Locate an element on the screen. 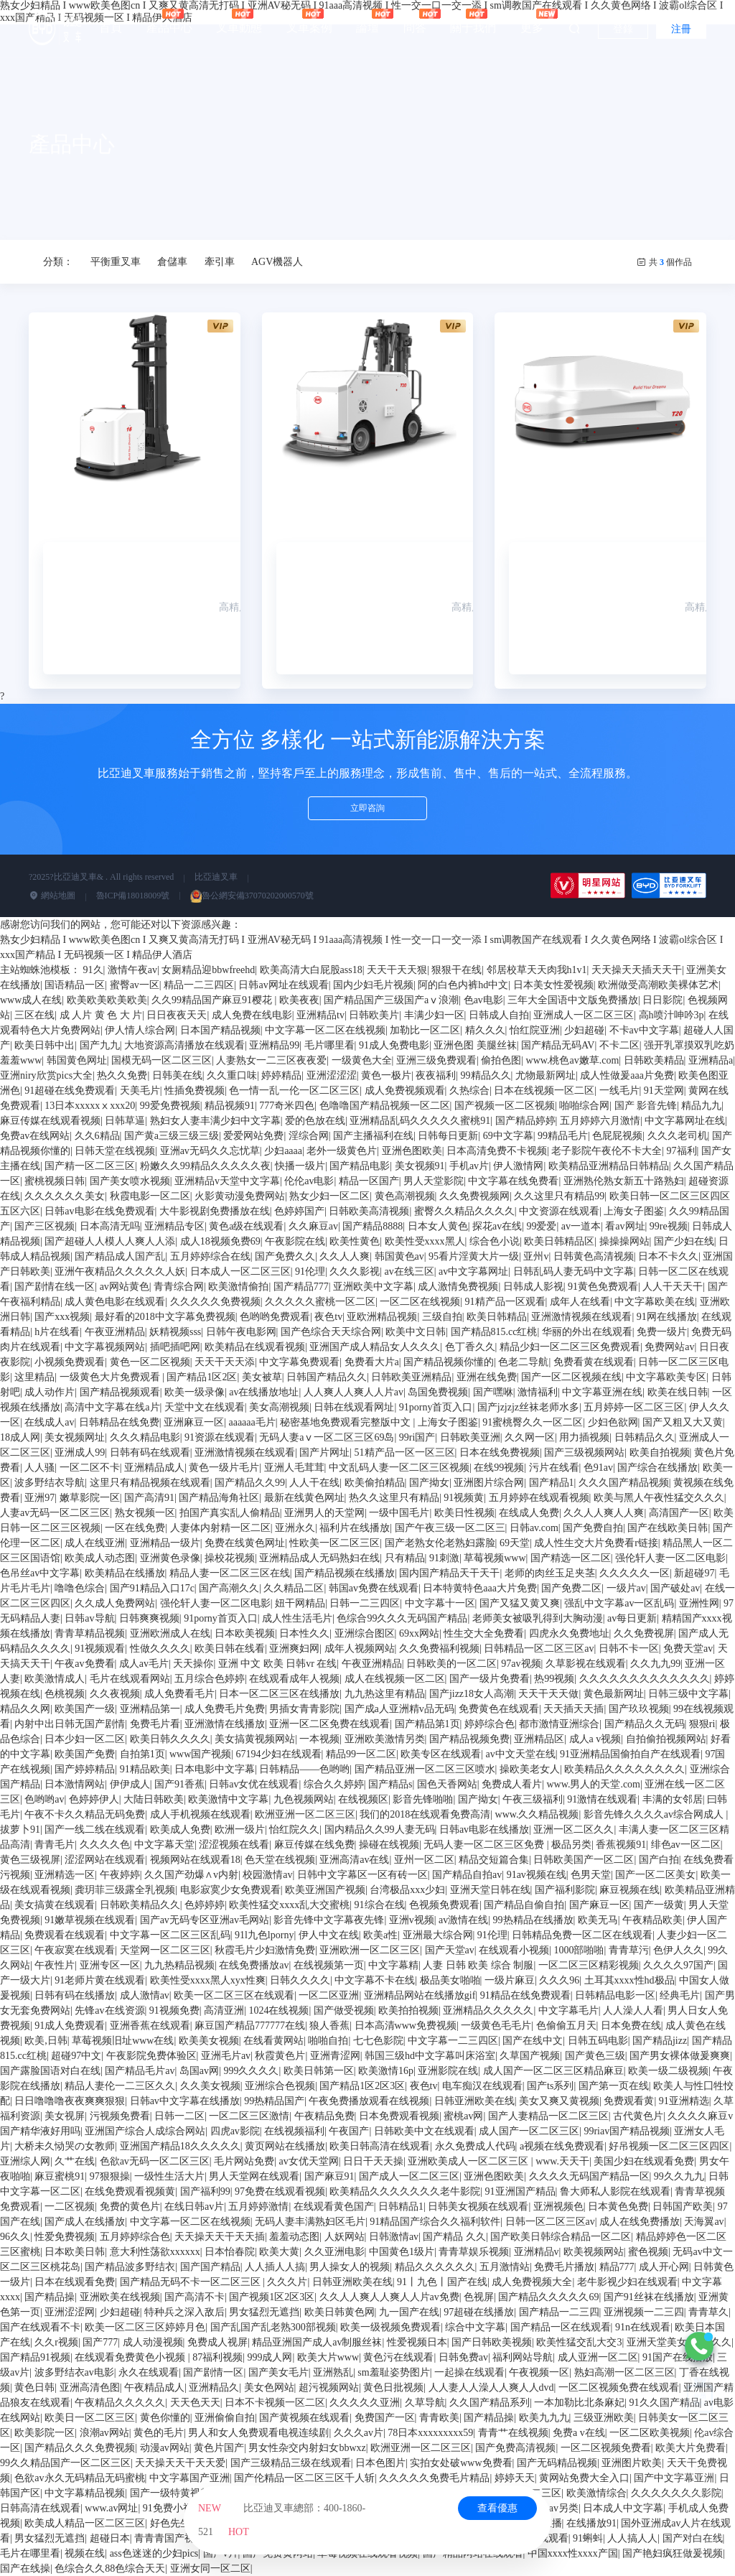 The height and width of the screenshot is (2576, 735). 亚欧洲精品视频 is located at coordinates (382, 1316).